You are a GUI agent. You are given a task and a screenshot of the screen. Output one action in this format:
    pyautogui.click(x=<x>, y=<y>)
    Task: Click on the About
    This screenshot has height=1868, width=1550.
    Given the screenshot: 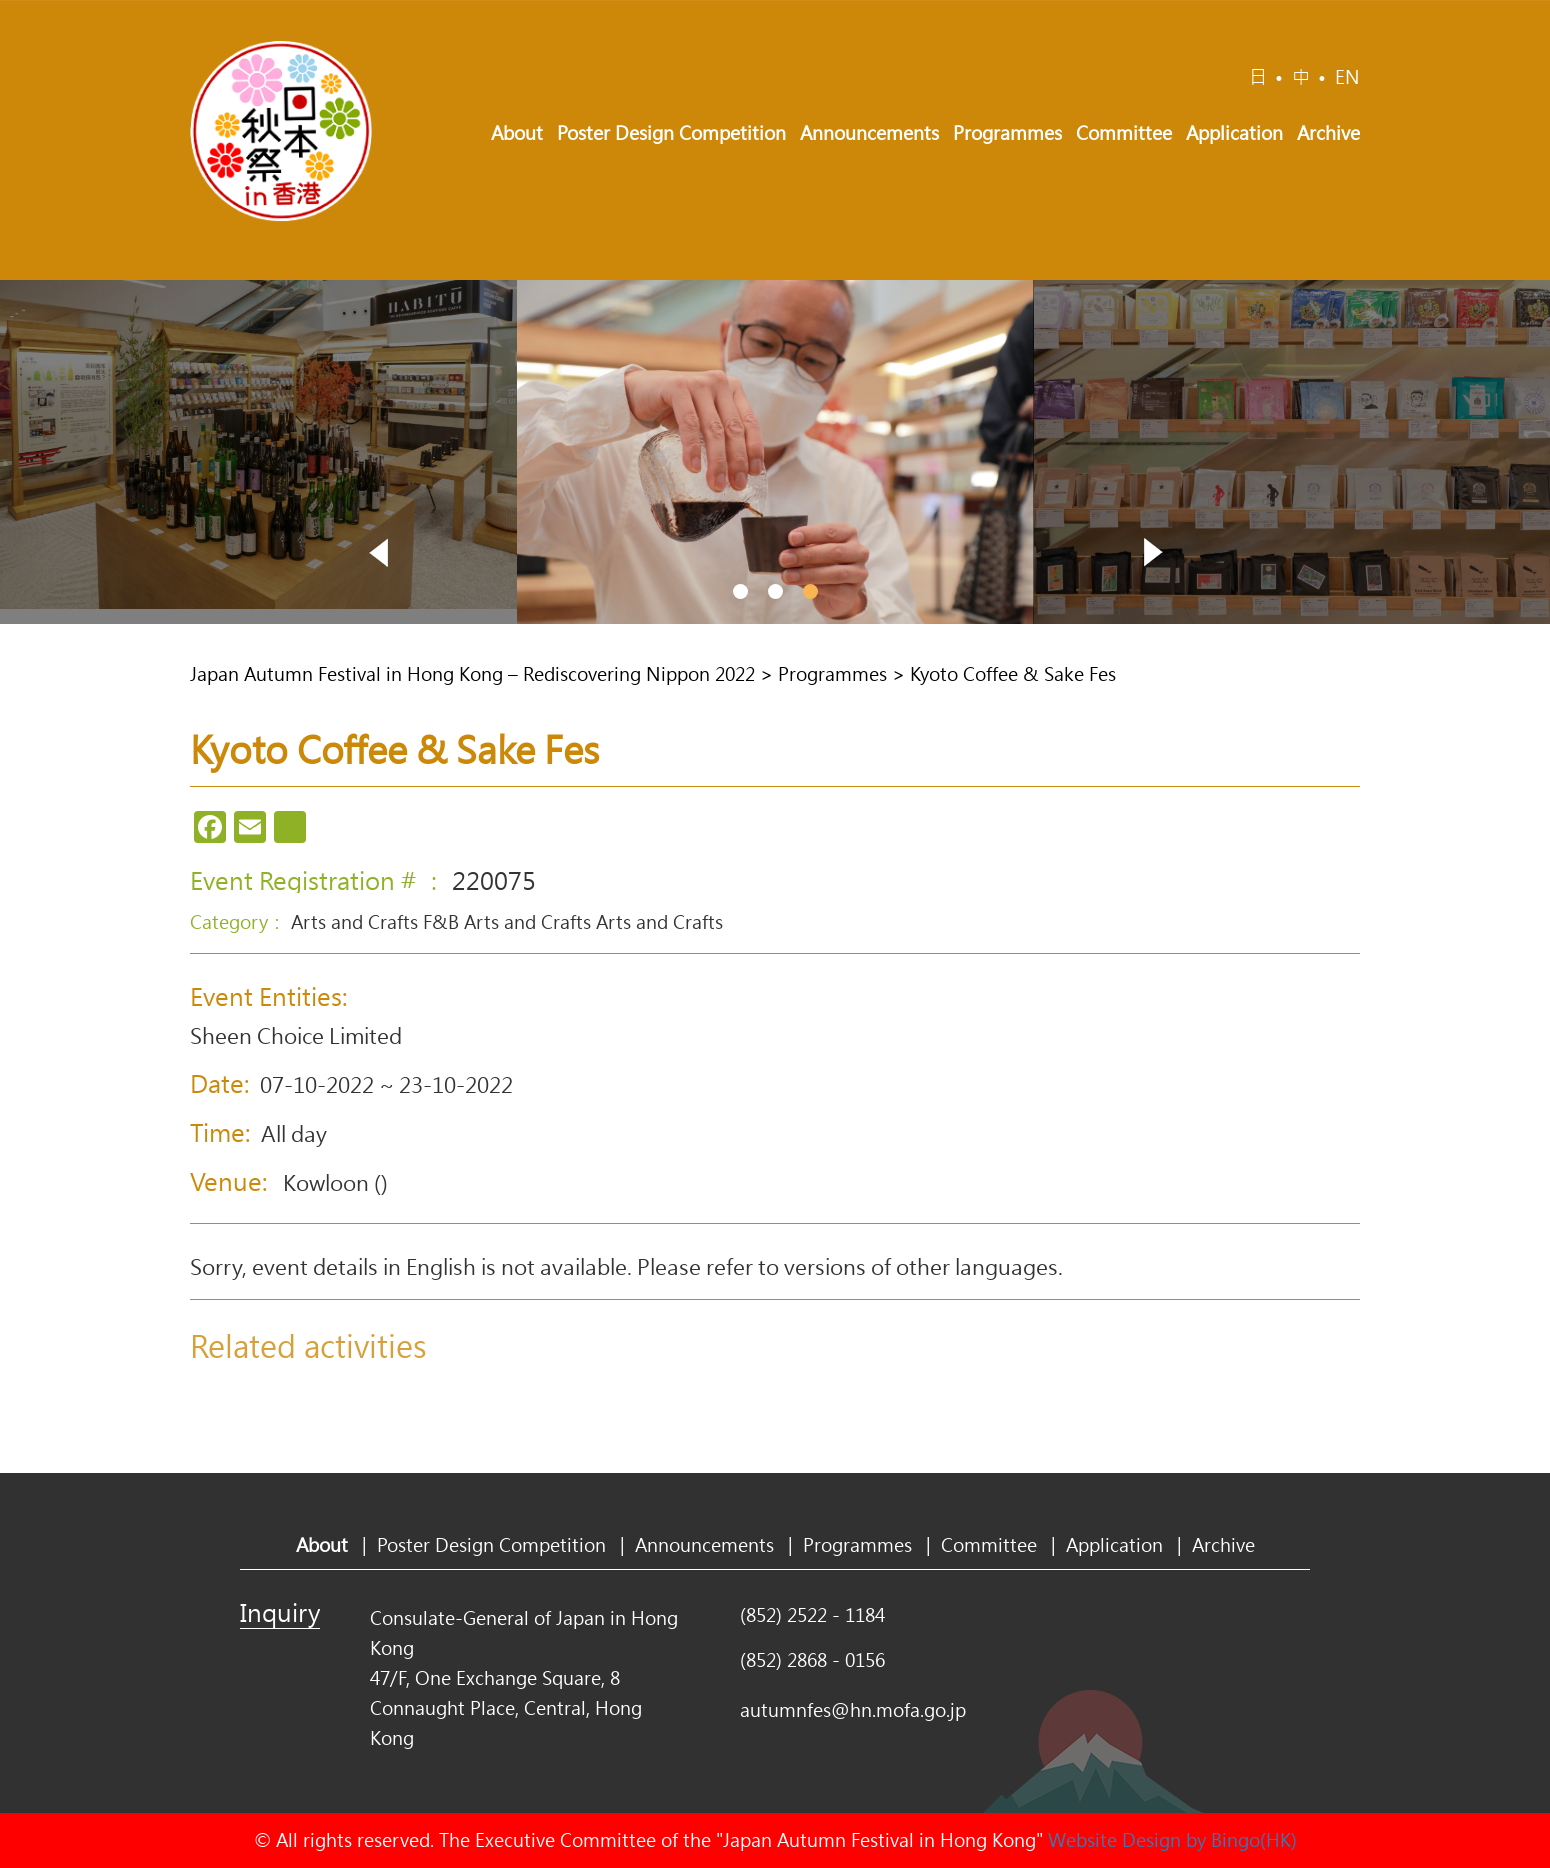 What is the action you would take?
    pyautogui.click(x=517, y=133)
    